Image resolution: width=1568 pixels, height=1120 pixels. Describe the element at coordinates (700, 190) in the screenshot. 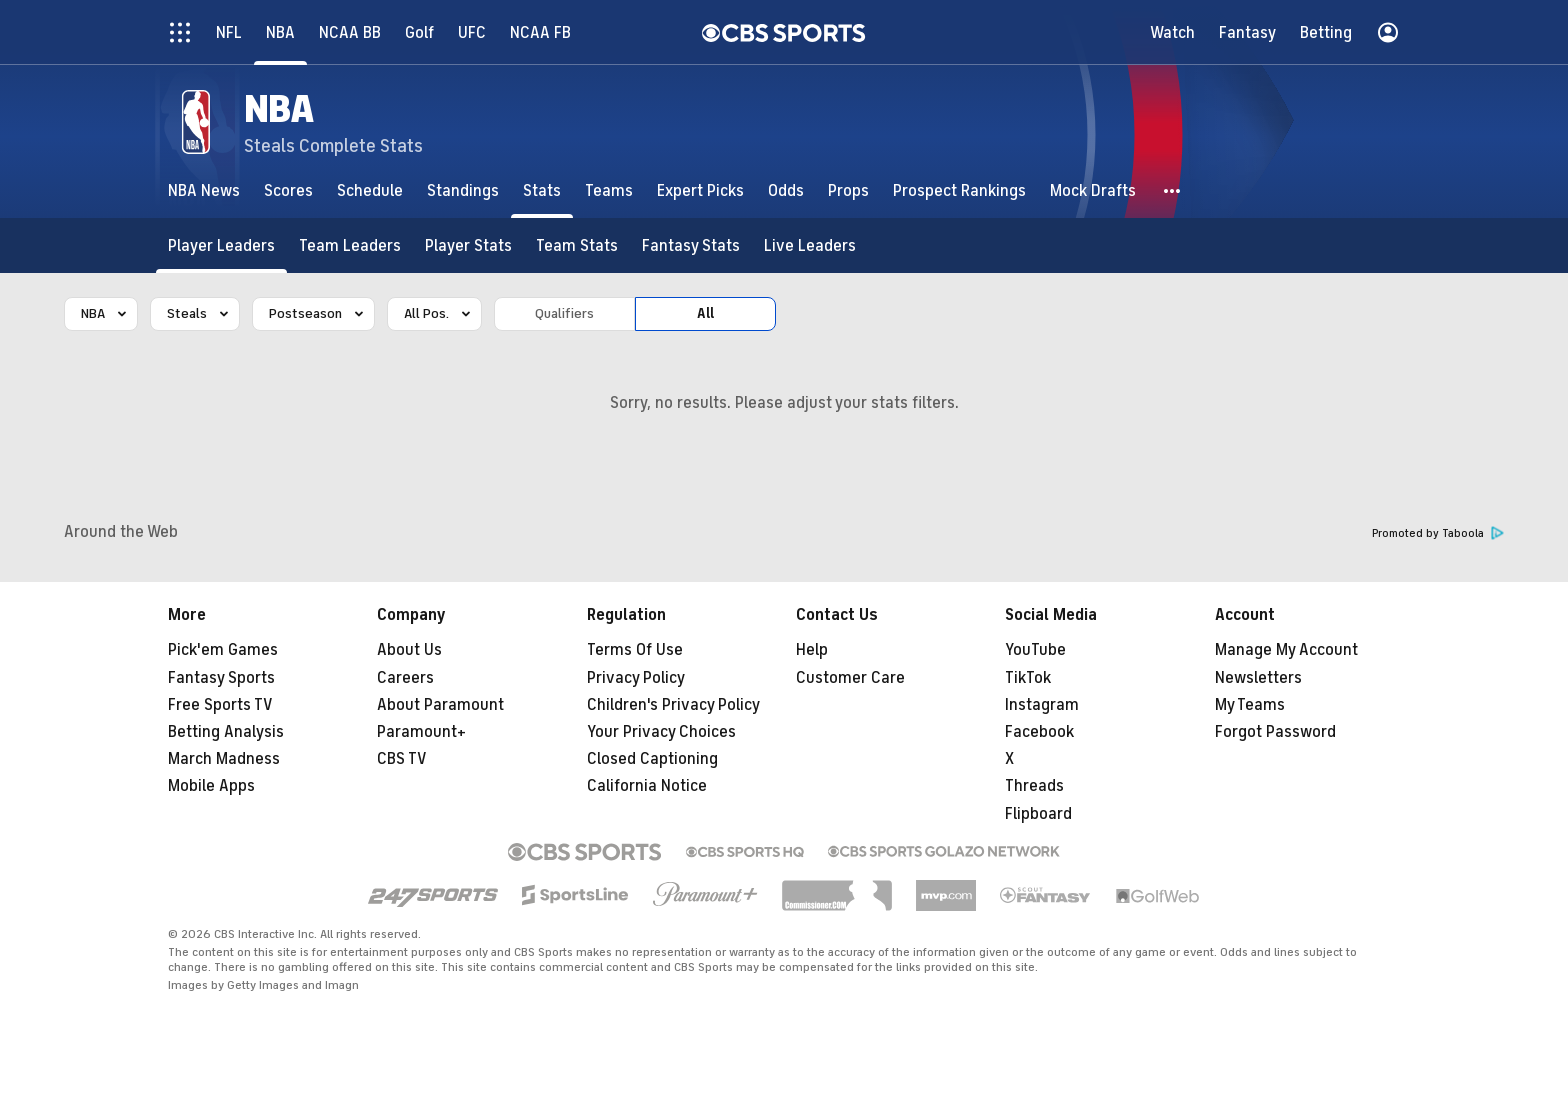

I see `[Expert Picks]` at that location.